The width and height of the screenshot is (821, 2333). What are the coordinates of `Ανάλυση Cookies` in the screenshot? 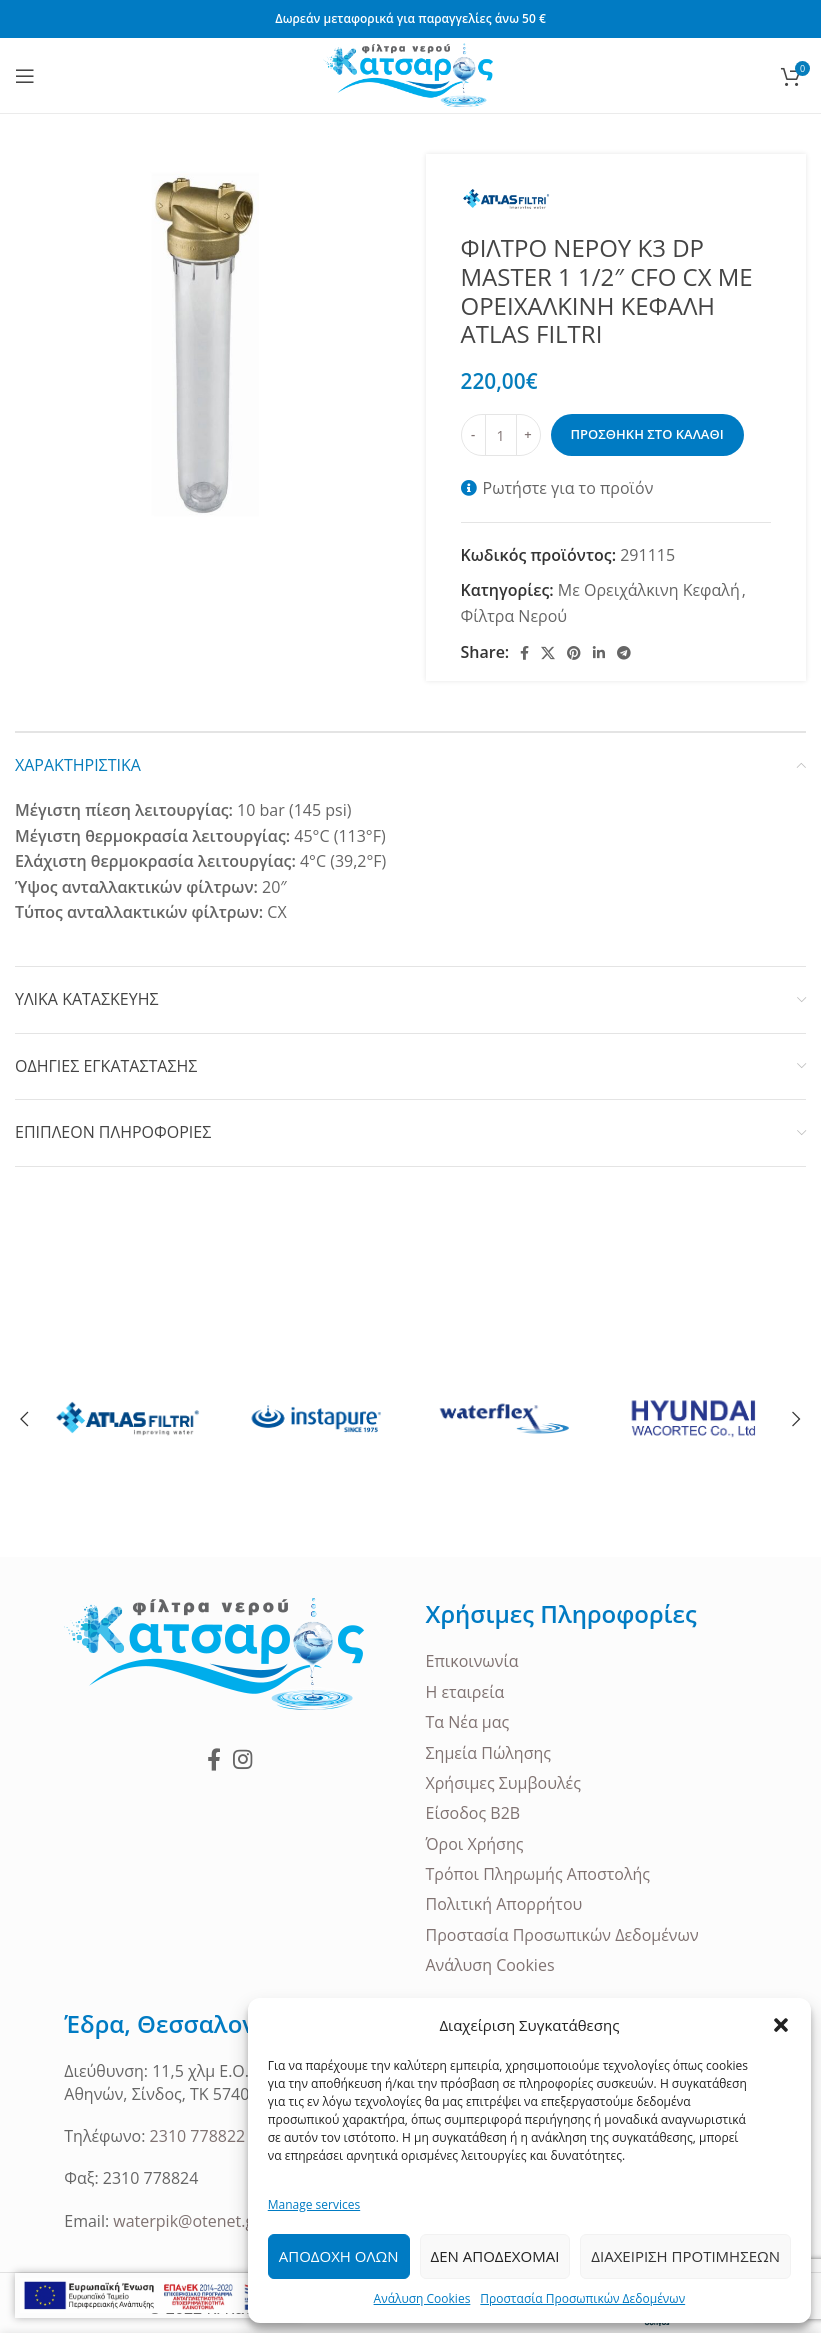 It's located at (422, 2298).